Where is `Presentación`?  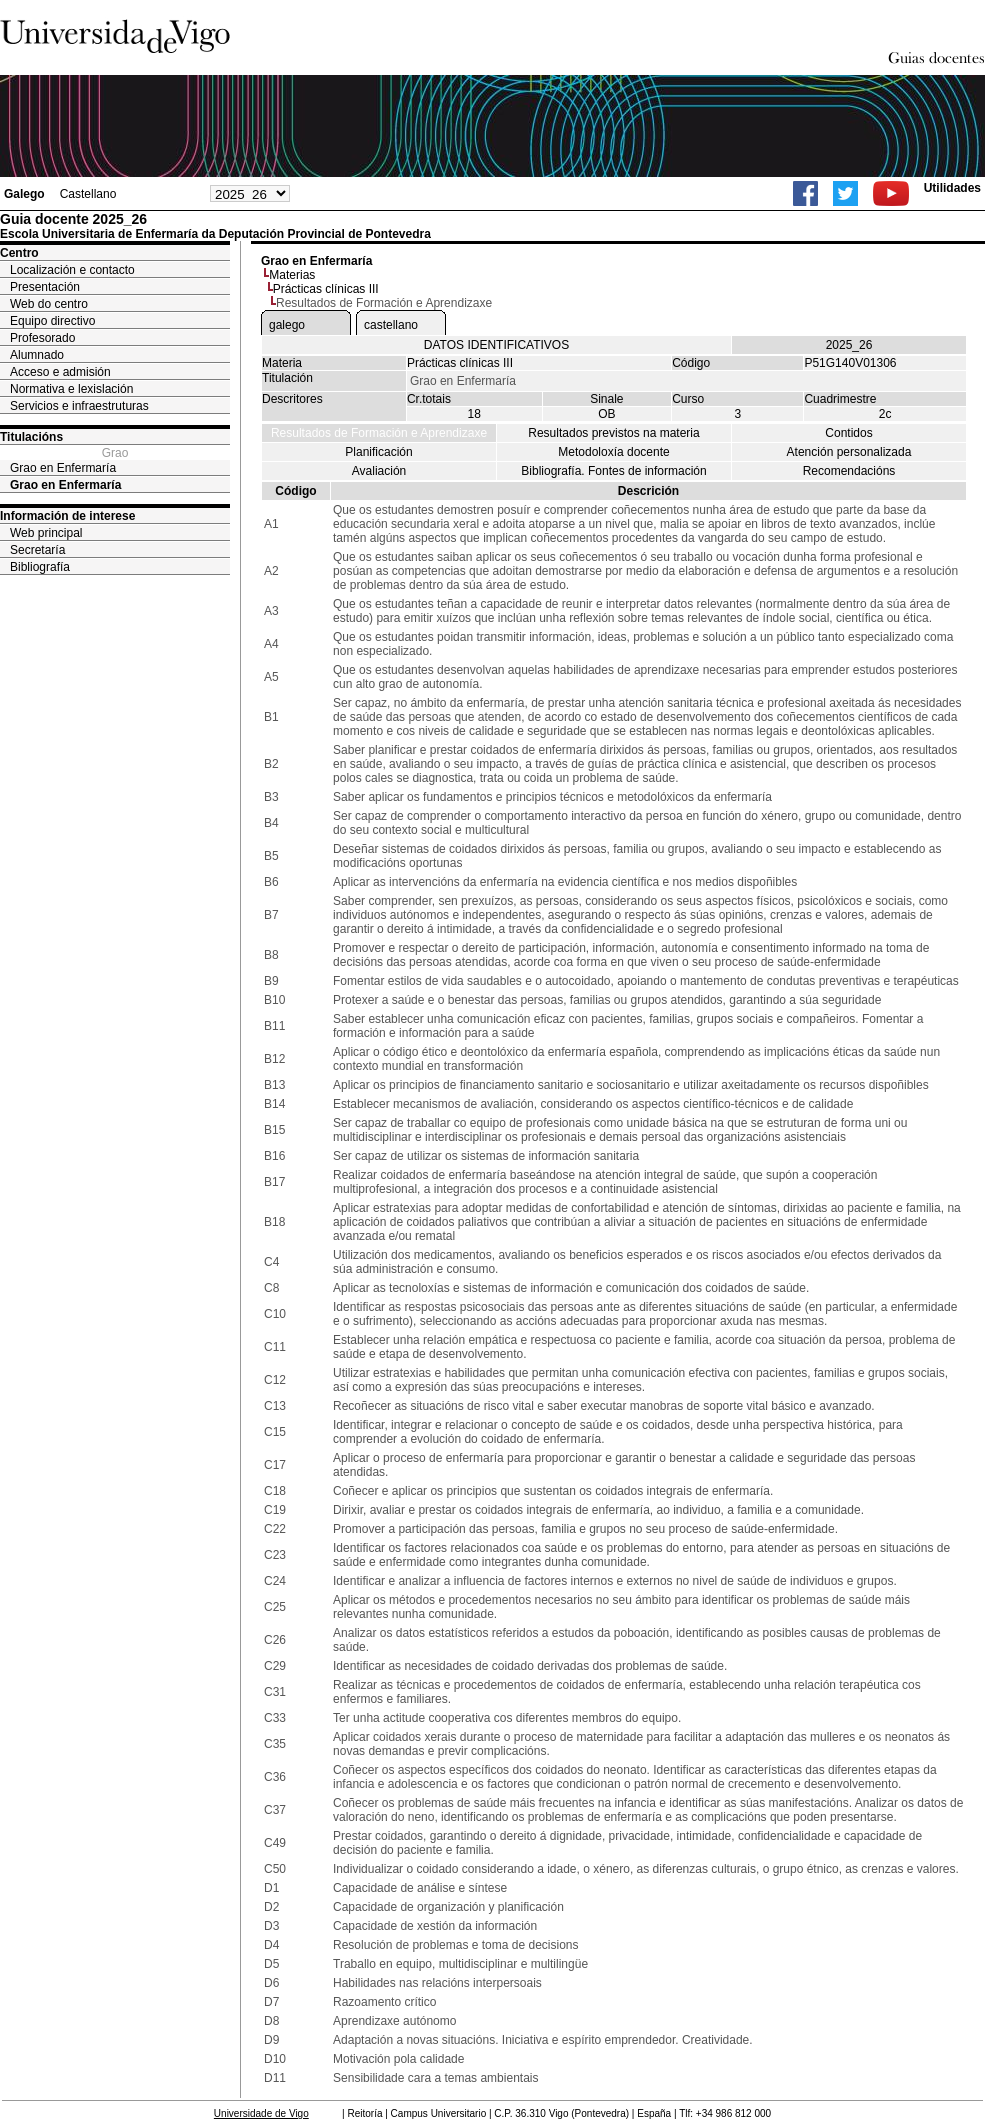
Presentación is located at coordinates (45, 287).